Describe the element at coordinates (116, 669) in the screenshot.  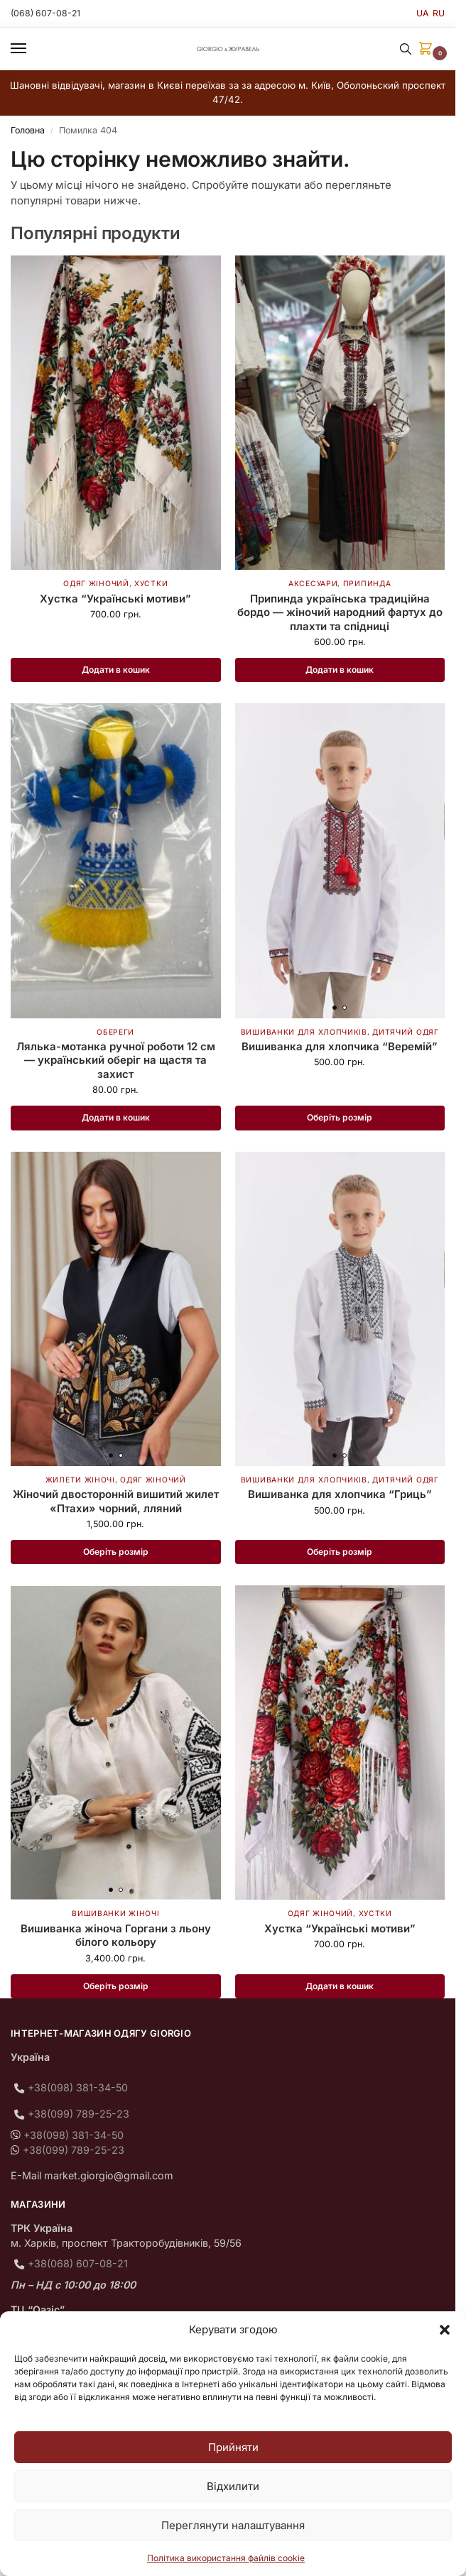
I see `Додати в кошик [button]` at that location.